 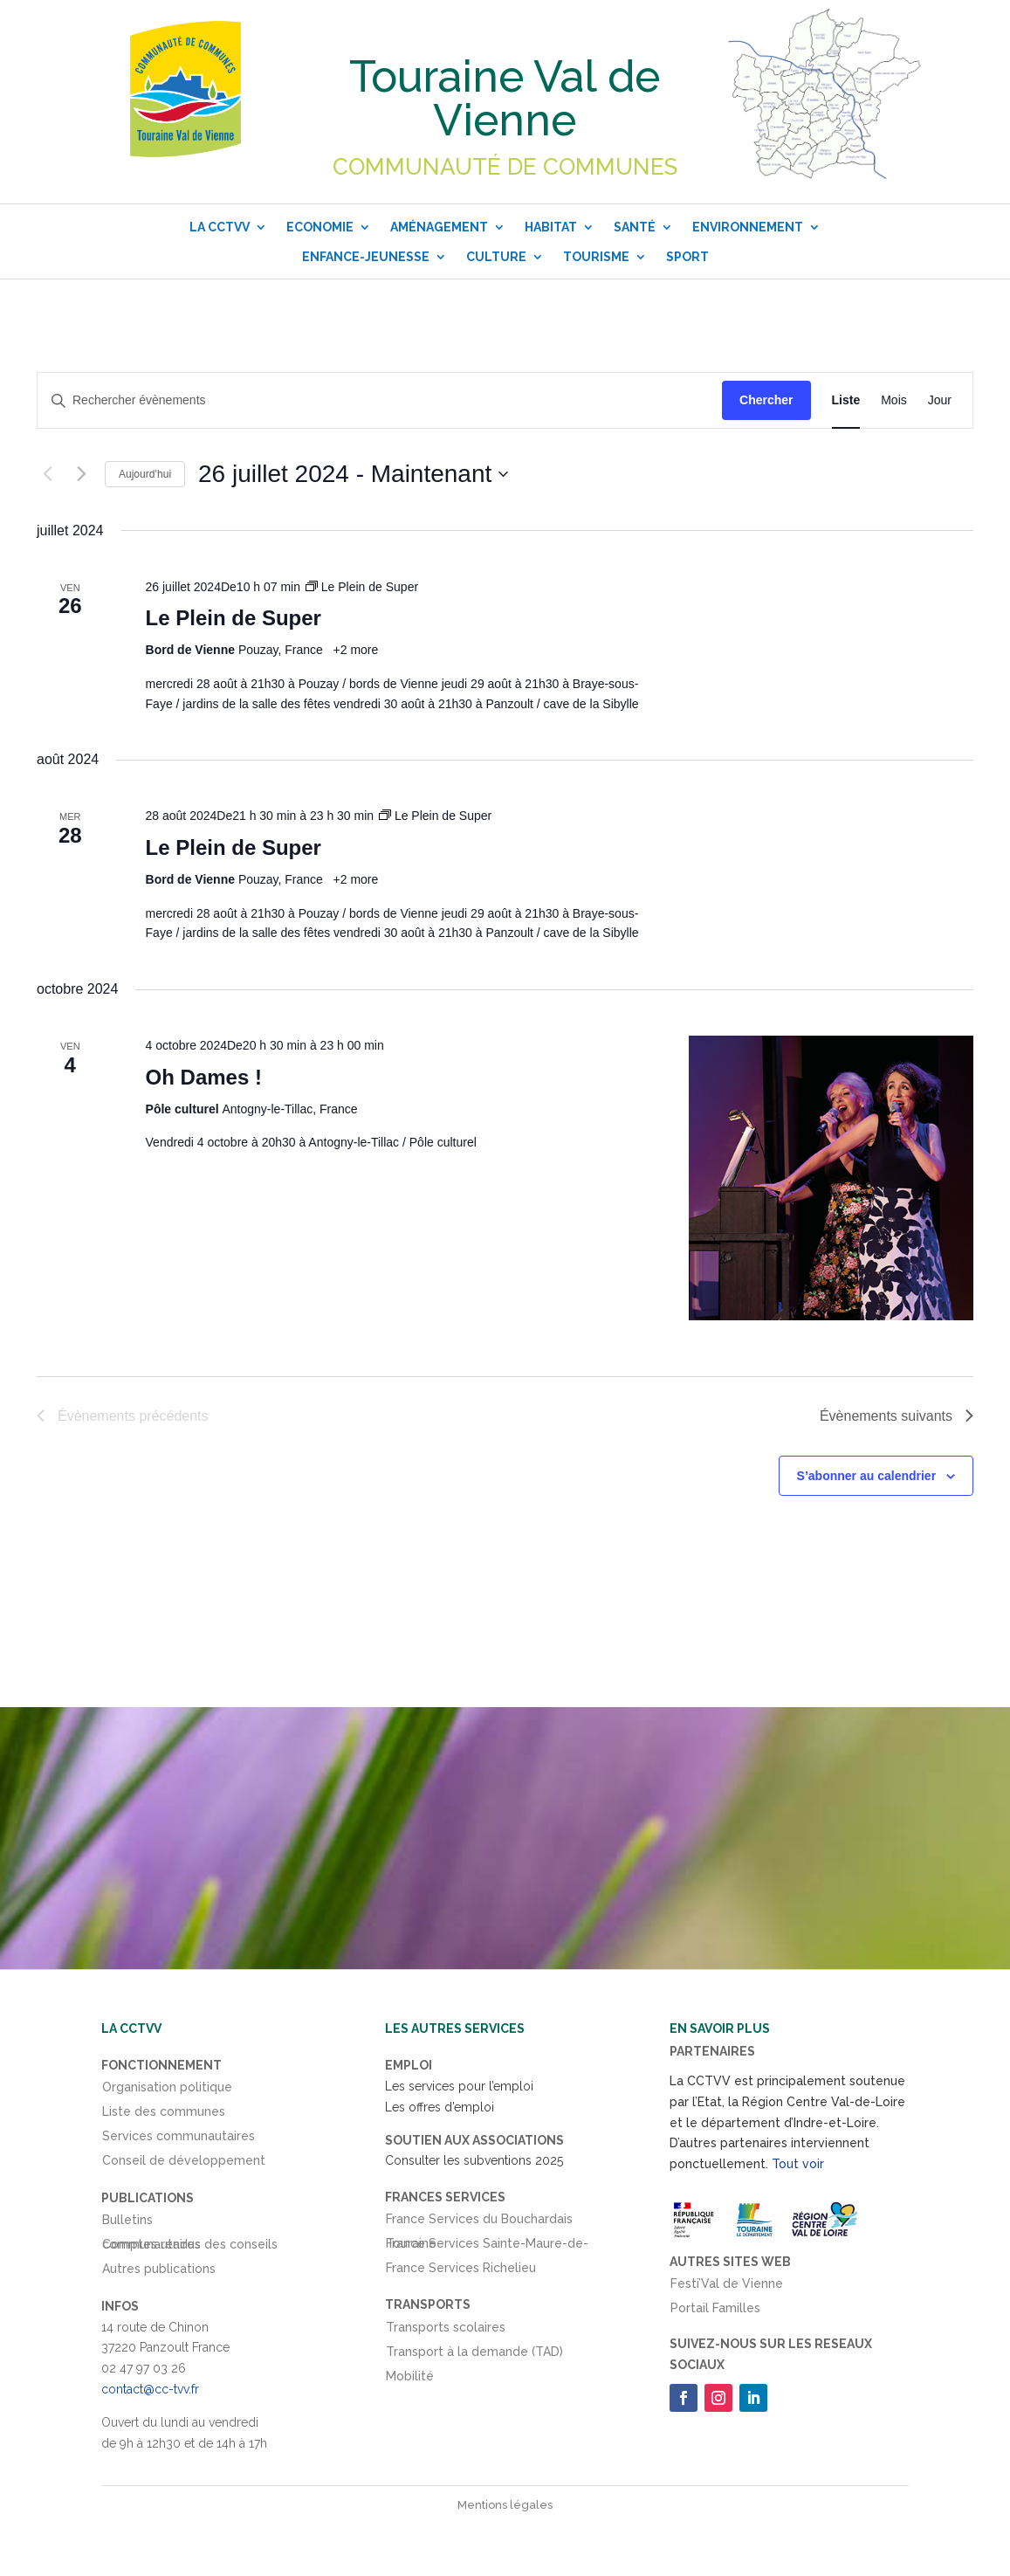 What do you see at coordinates (380, 400) in the screenshot?
I see `[Saisir mot-clé. Rechercher évènements par mot-clé.]` at bounding box center [380, 400].